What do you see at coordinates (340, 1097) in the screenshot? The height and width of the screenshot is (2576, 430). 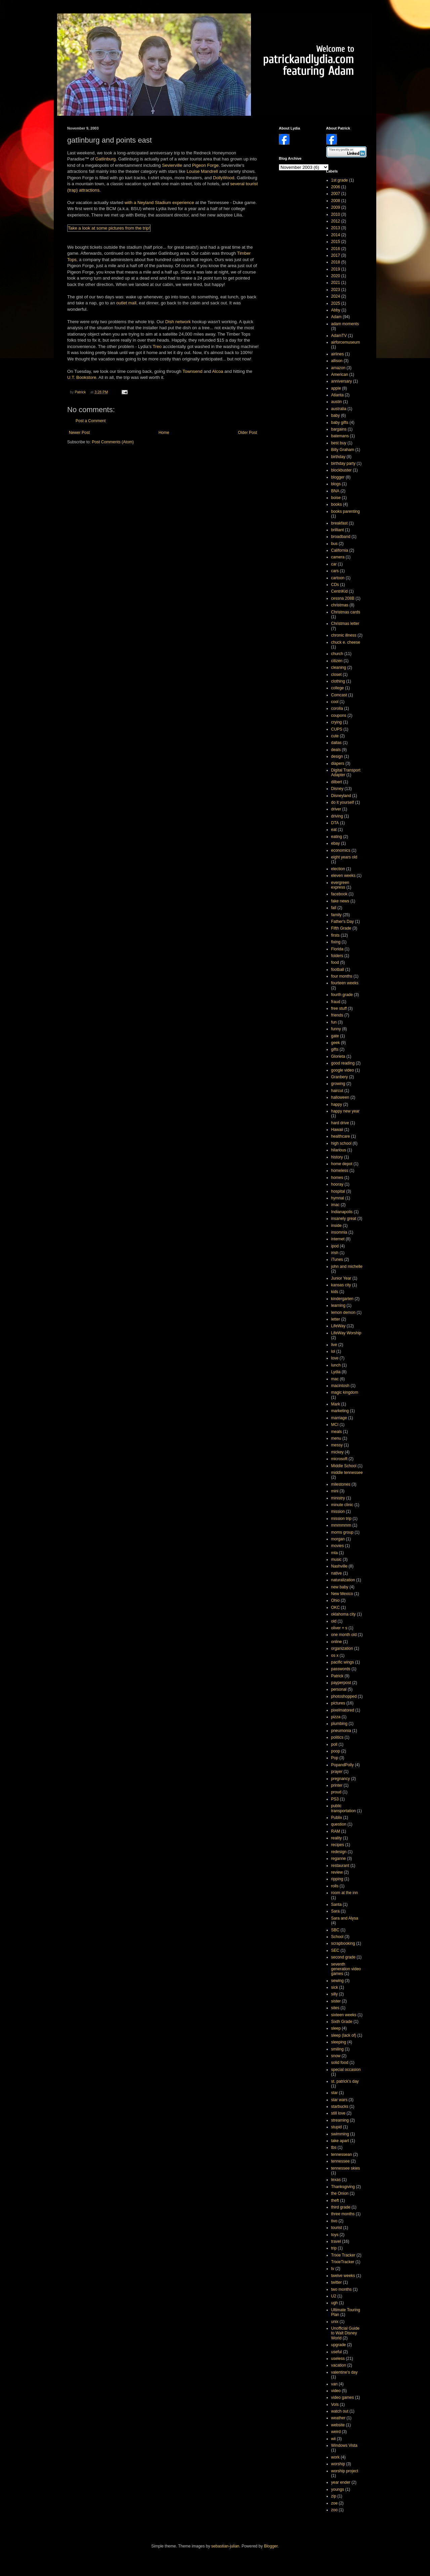 I see `halloween` at bounding box center [340, 1097].